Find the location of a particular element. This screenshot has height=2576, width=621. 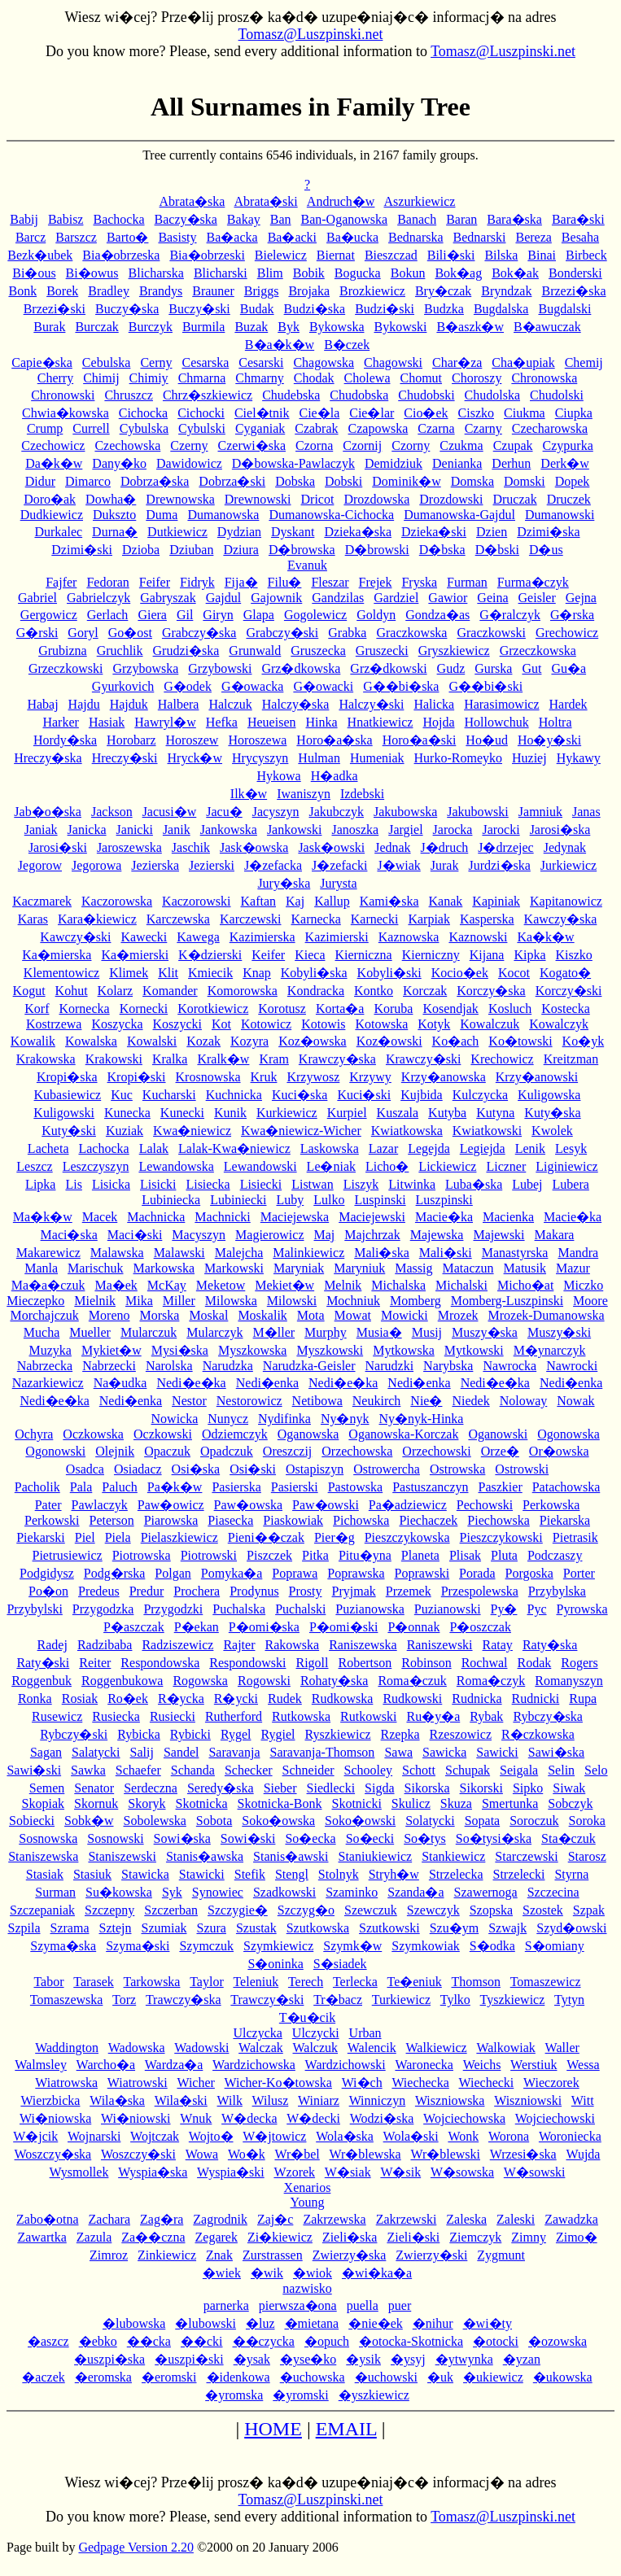

Dzieka�ska is located at coordinates (357, 532).